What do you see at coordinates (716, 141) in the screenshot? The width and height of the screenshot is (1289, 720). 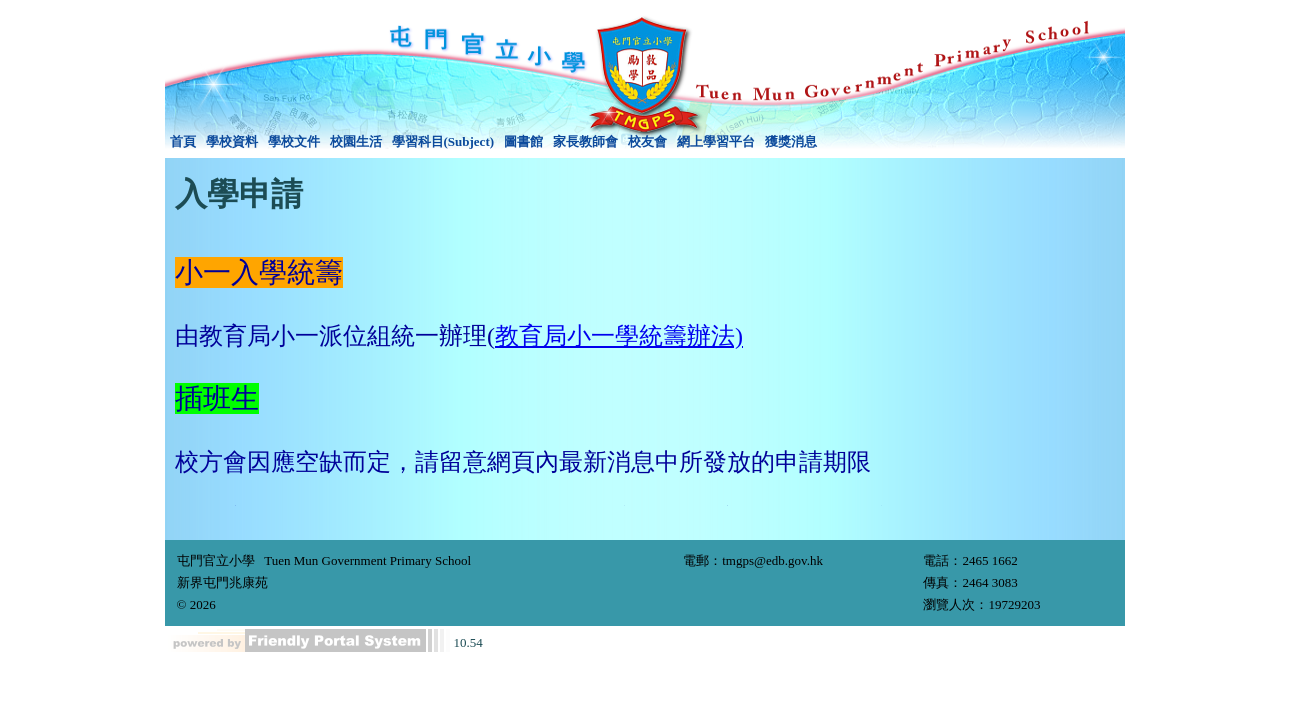 I see `網上學習平台` at bounding box center [716, 141].